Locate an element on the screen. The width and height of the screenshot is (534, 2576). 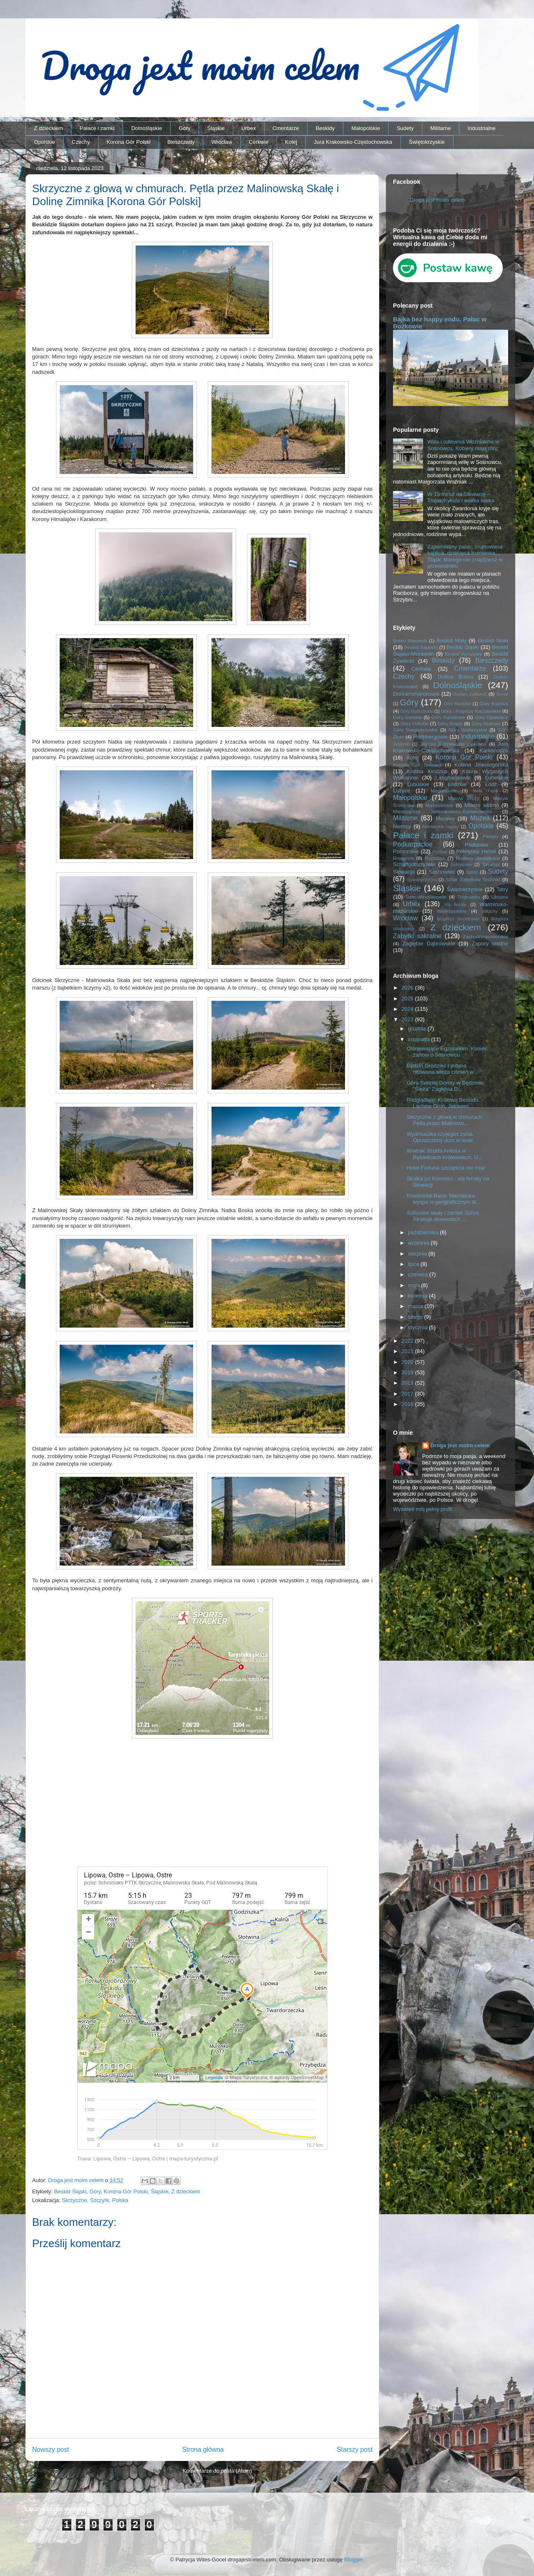
Beskidy is located at coordinates (325, 128).